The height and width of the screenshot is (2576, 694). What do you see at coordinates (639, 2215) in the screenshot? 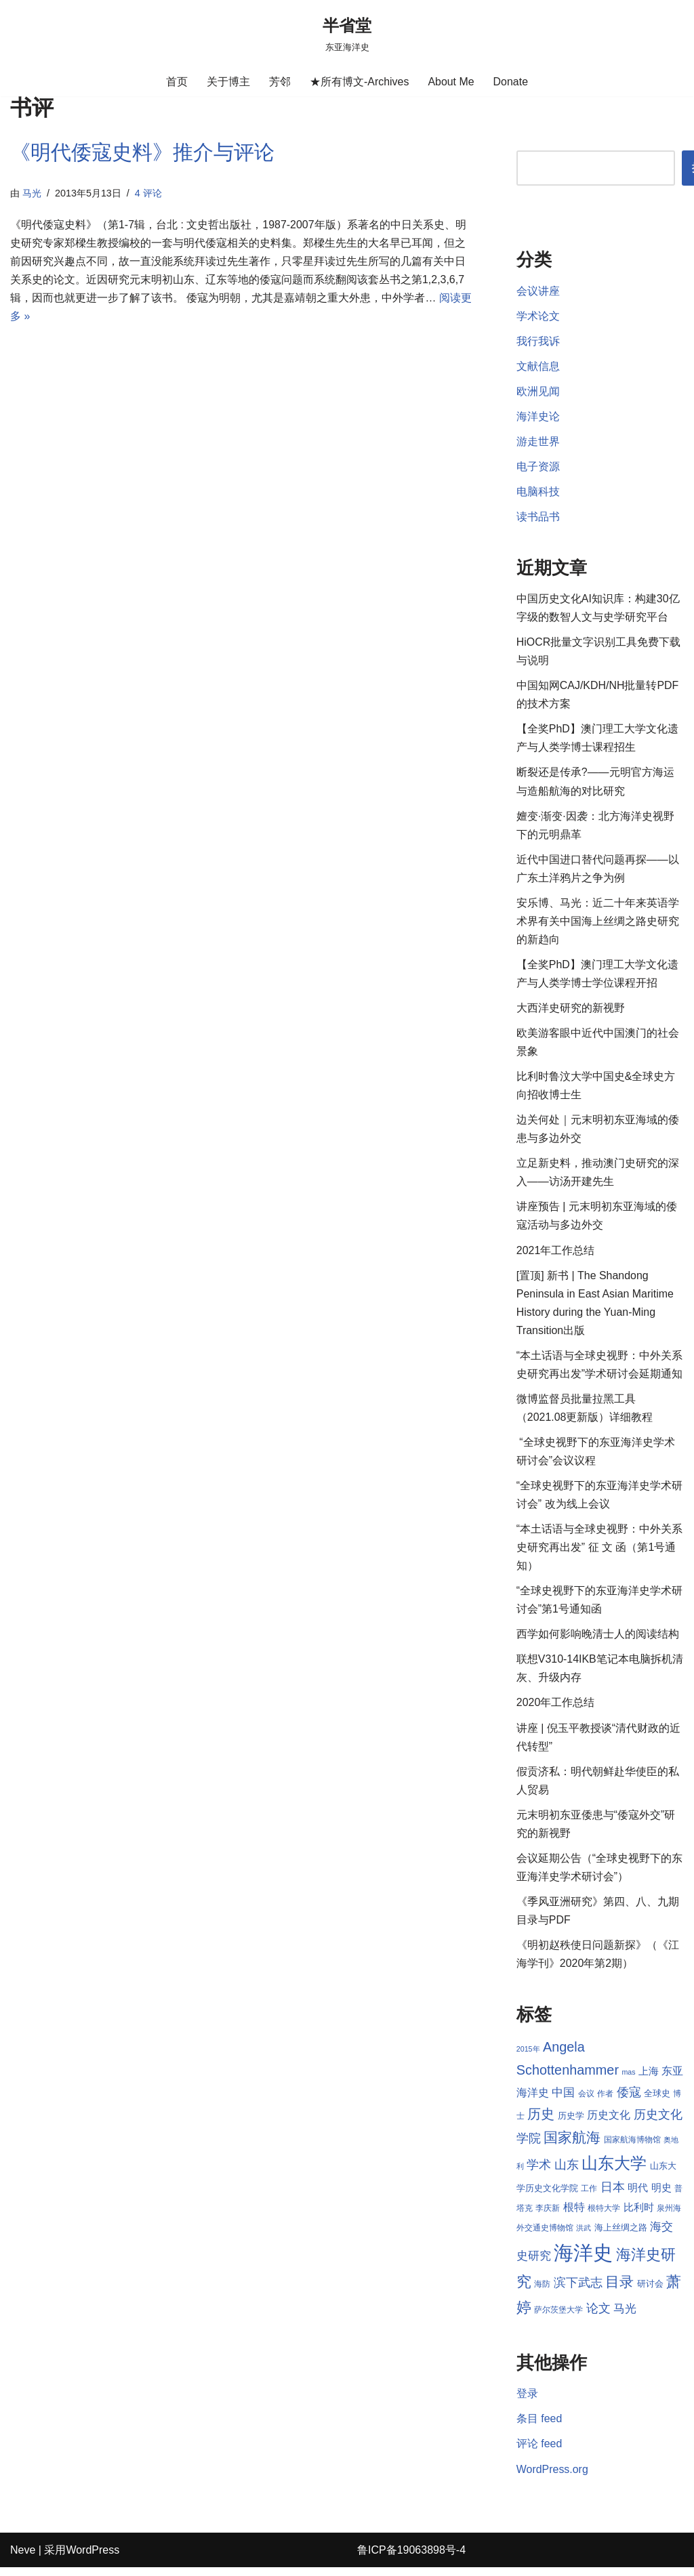
I see `比利时 [比利时 (10 项)]` at bounding box center [639, 2215].